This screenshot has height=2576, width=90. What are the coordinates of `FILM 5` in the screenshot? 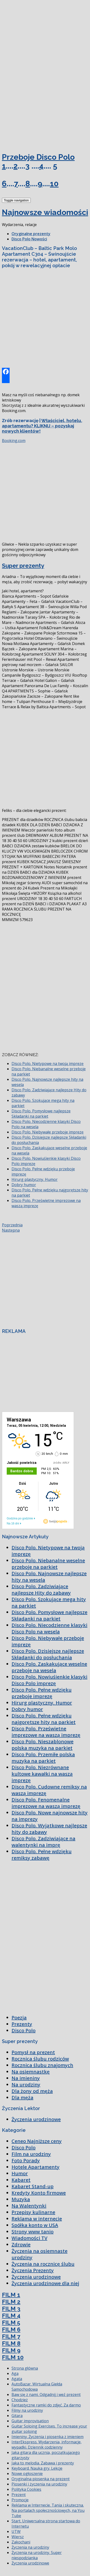 It's located at (11, 2322).